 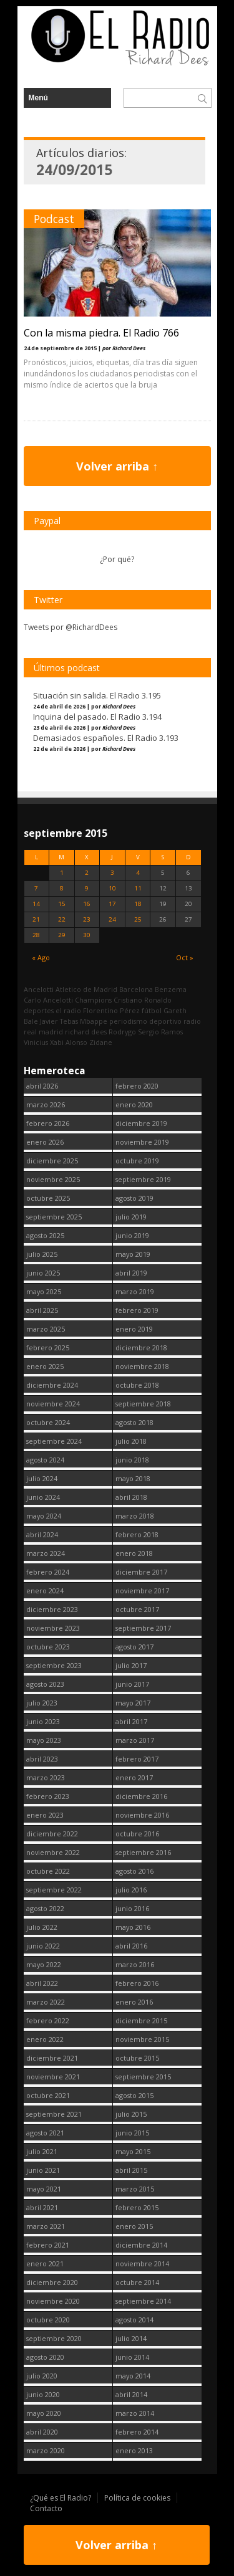 I want to click on junio 2024, so click(x=43, y=1497).